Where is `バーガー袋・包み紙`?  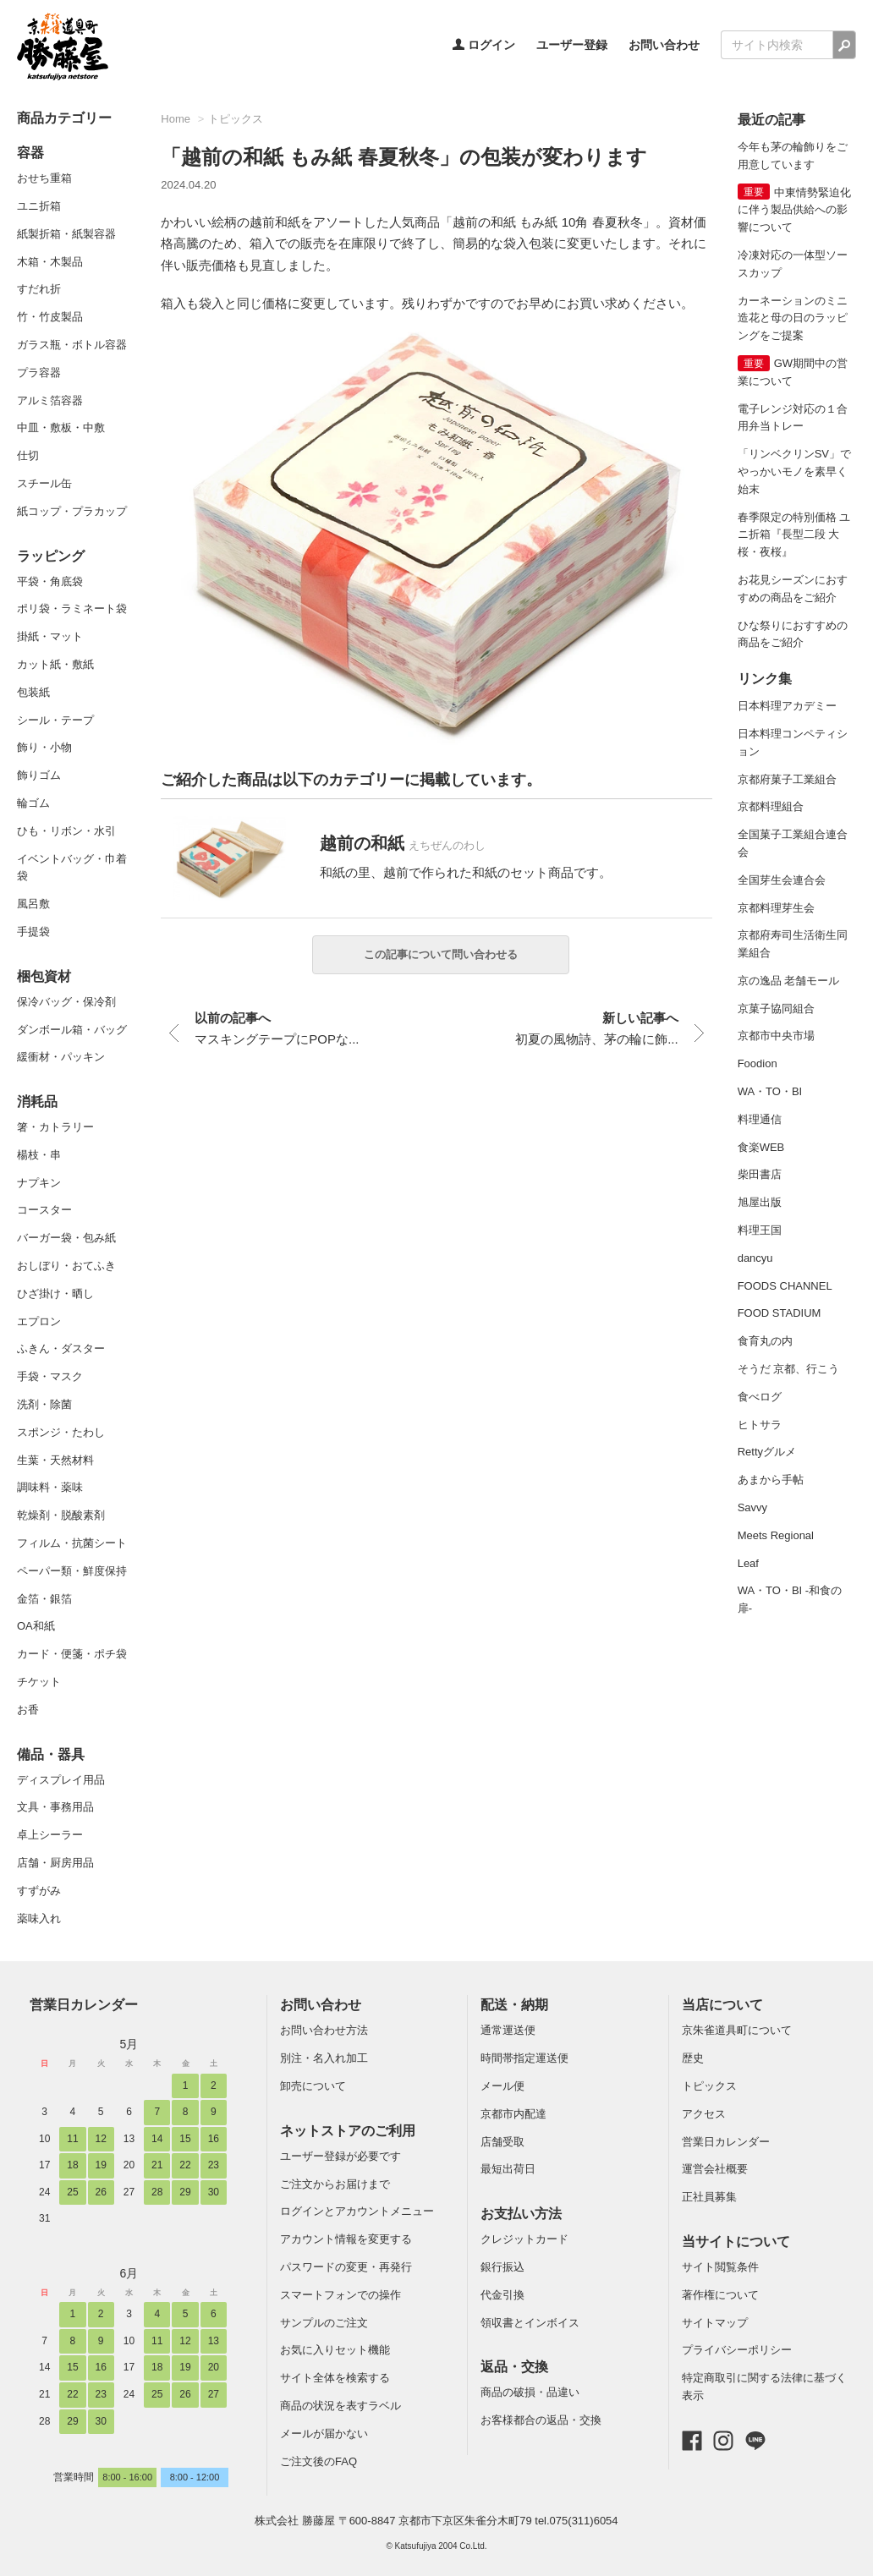
バーガー袋・包み紙 is located at coordinates (66, 1237).